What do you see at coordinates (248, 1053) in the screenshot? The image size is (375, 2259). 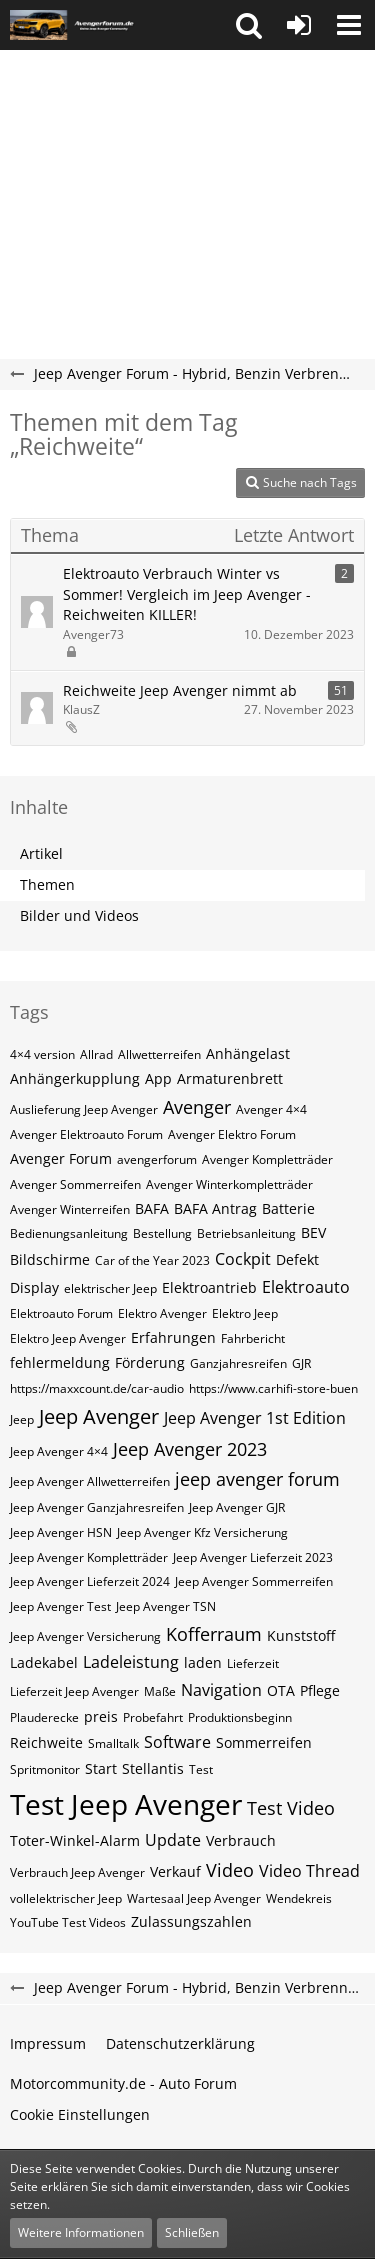 I see `Anhängelast` at bounding box center [248, 1053].